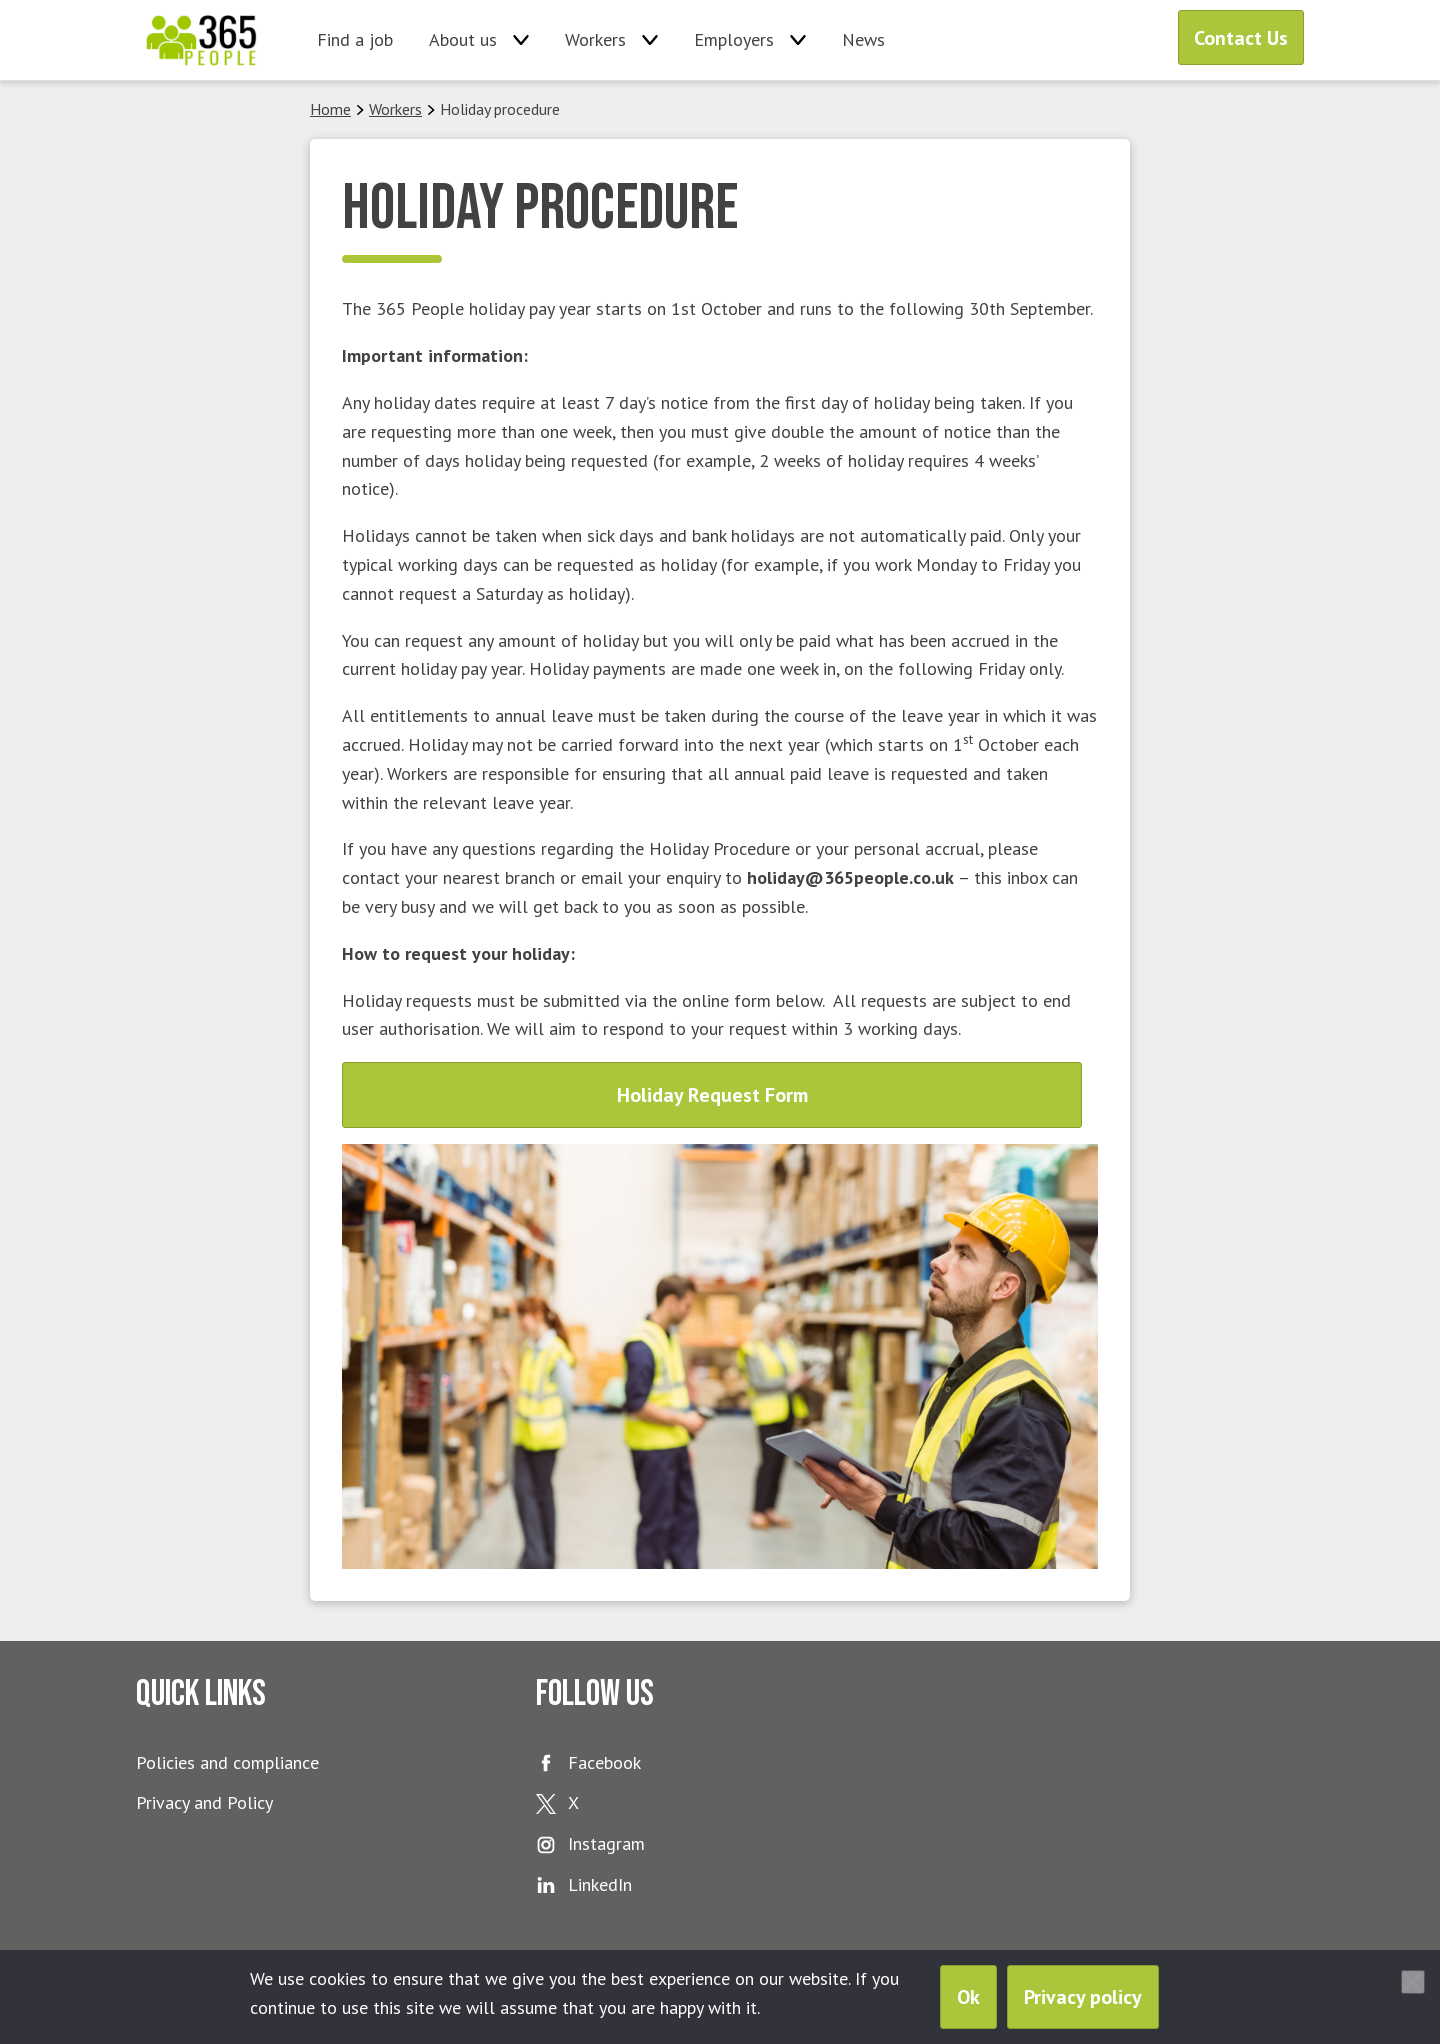 Image resolution: width=1440 pixels, height=2044 pixels. What do you see at coordinates (355, 39) in the screenshot?
I see `Find a job` at bounding box center [355, 39].